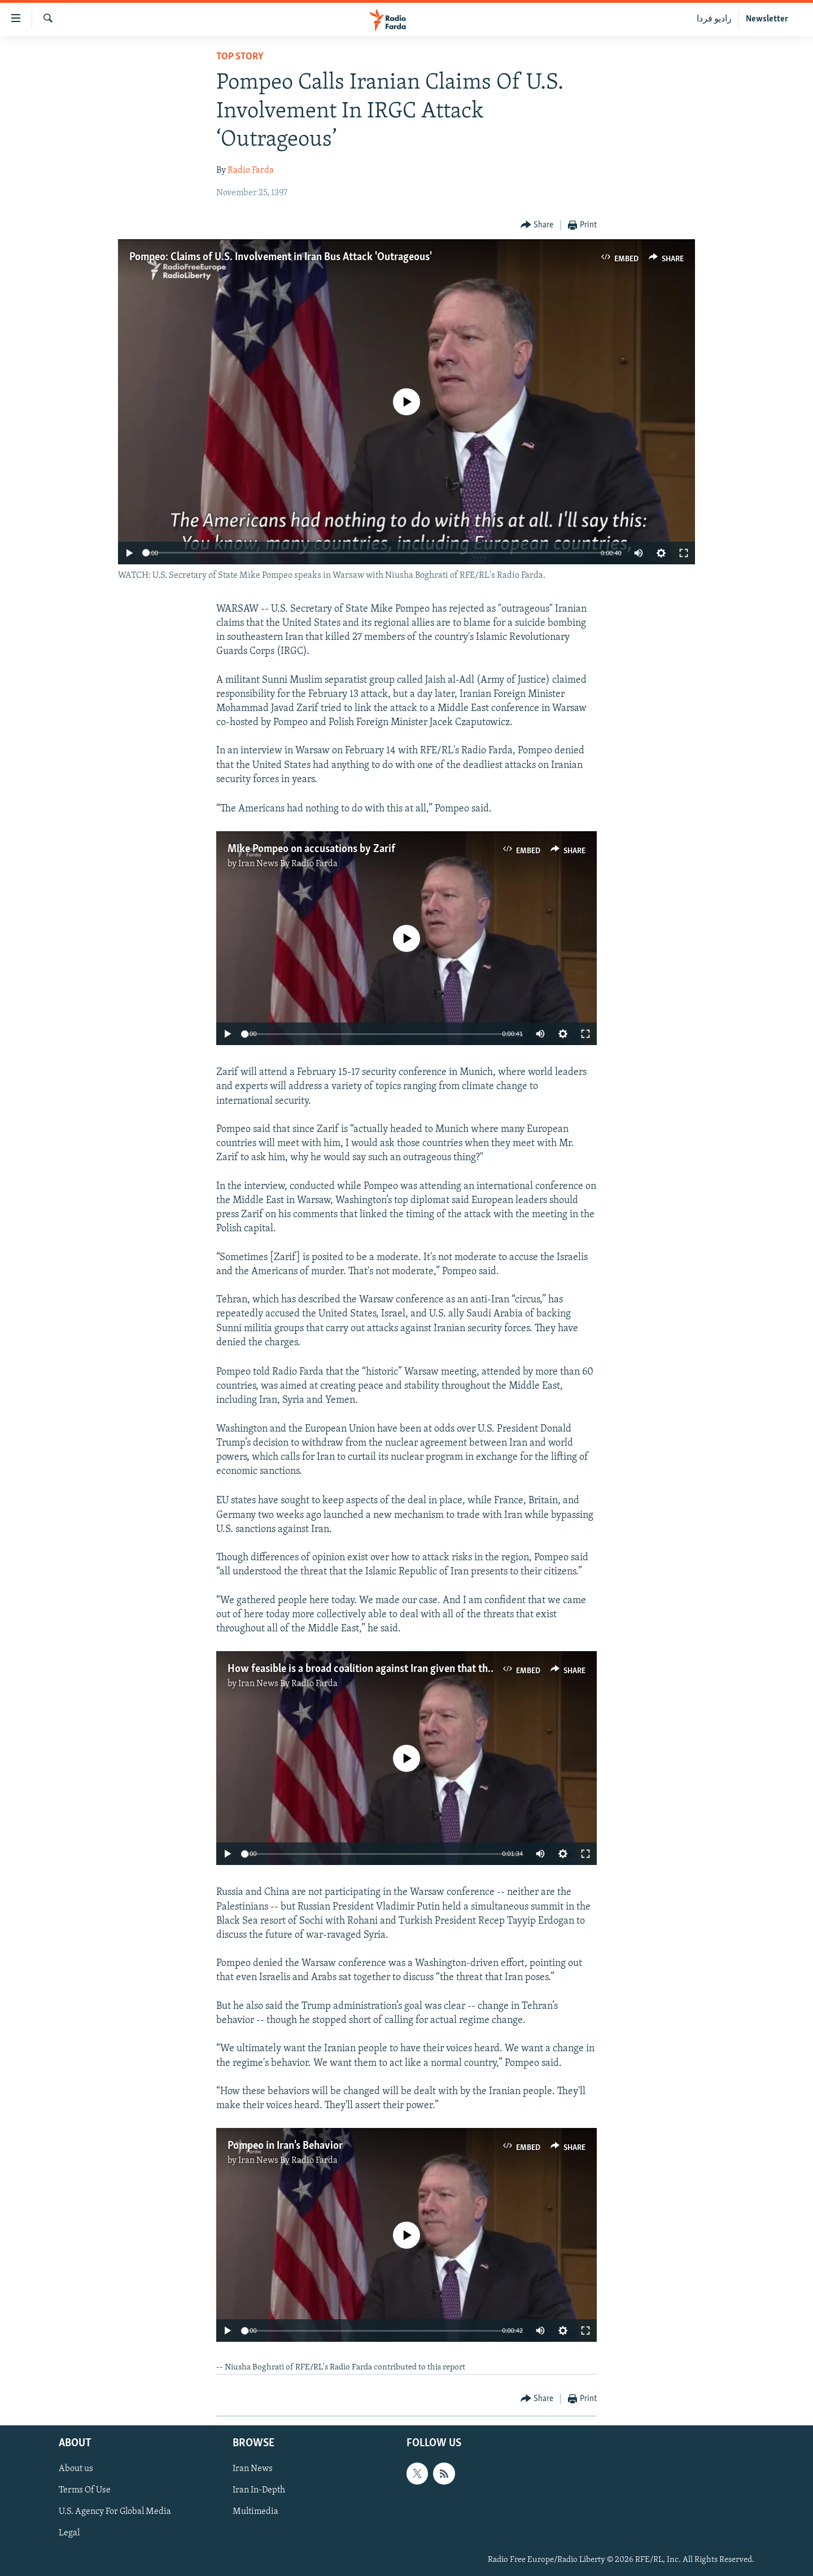 This screenshot has height=2576, width=813. Describe the element at coordinates (288, 863) in the screenshot. I see `Iran News By Radio Farda` at that location.